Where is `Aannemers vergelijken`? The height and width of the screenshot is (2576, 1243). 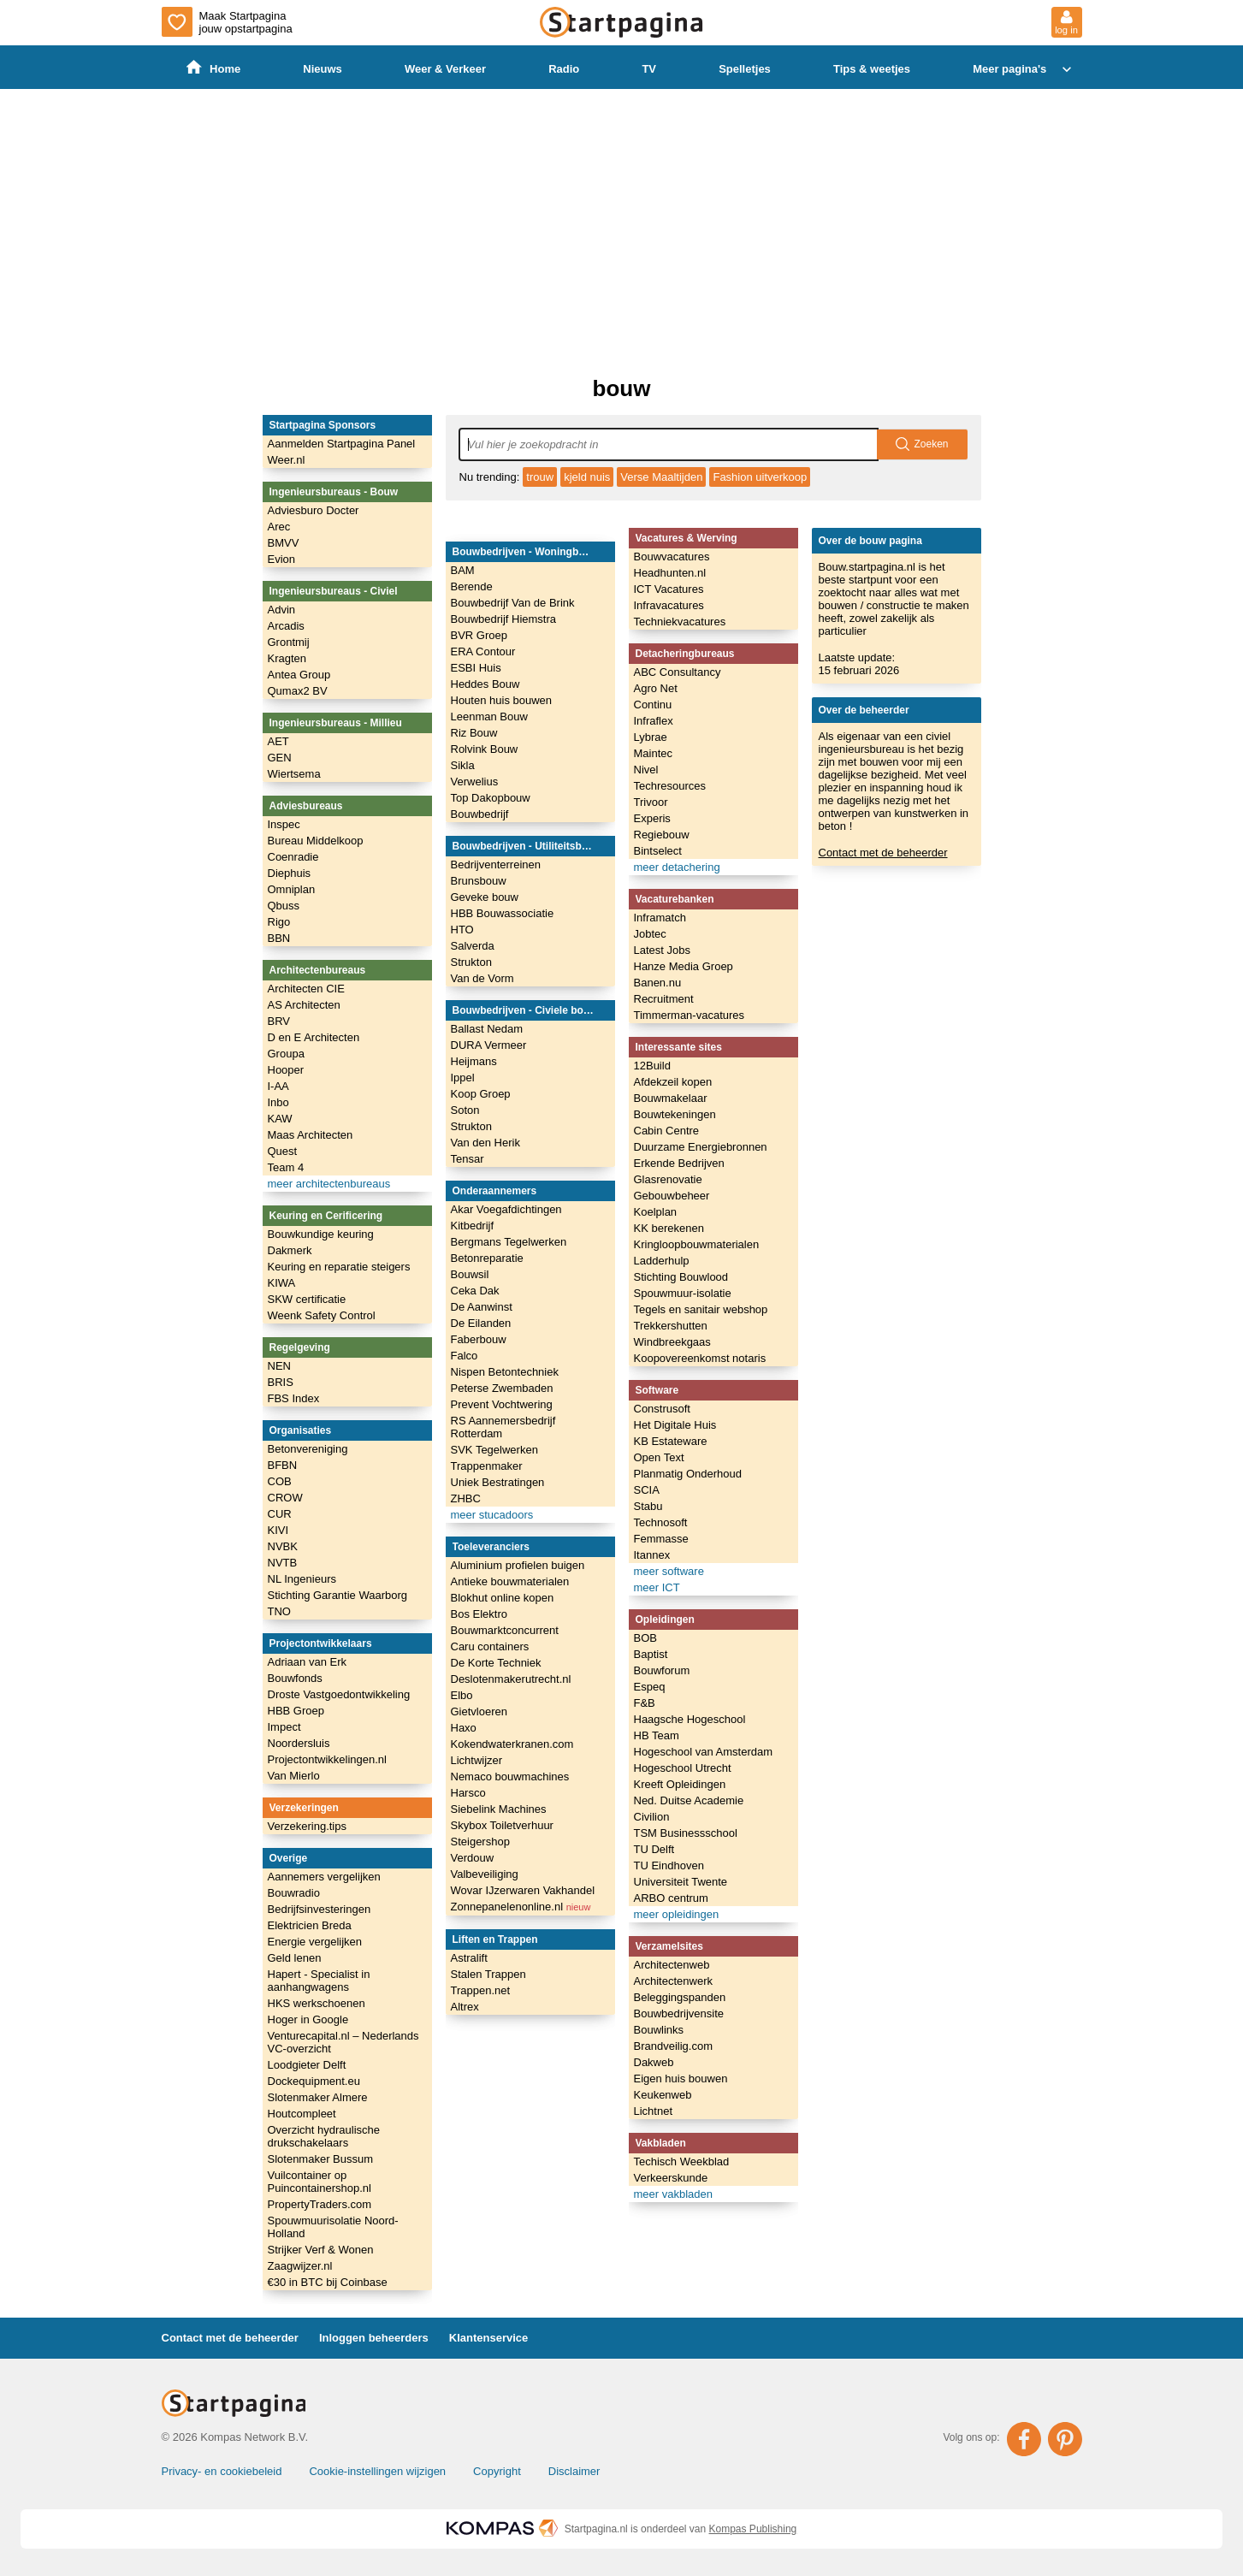 Aannemers vergelijken is located at coordinates (324, 1876).